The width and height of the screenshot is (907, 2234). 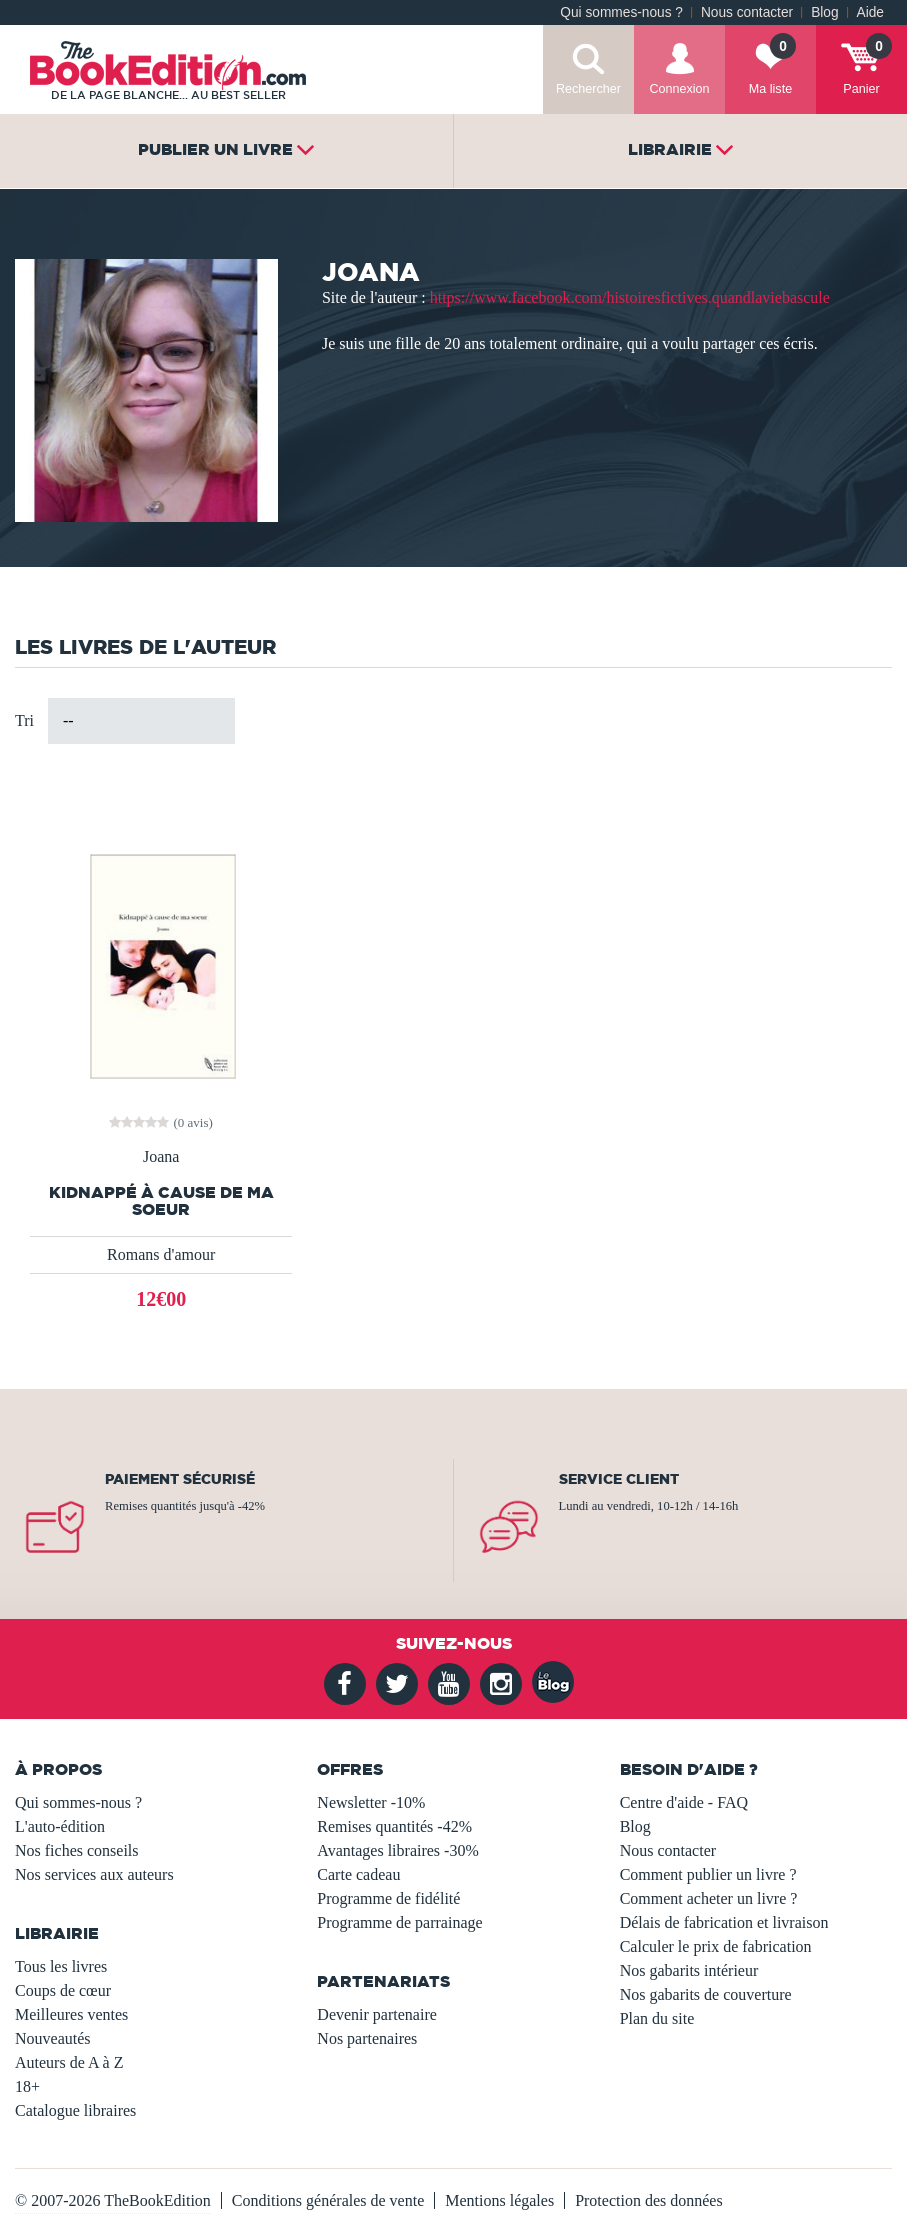 I want to click on Programme de parrainage, so click(x=399, y=1922).